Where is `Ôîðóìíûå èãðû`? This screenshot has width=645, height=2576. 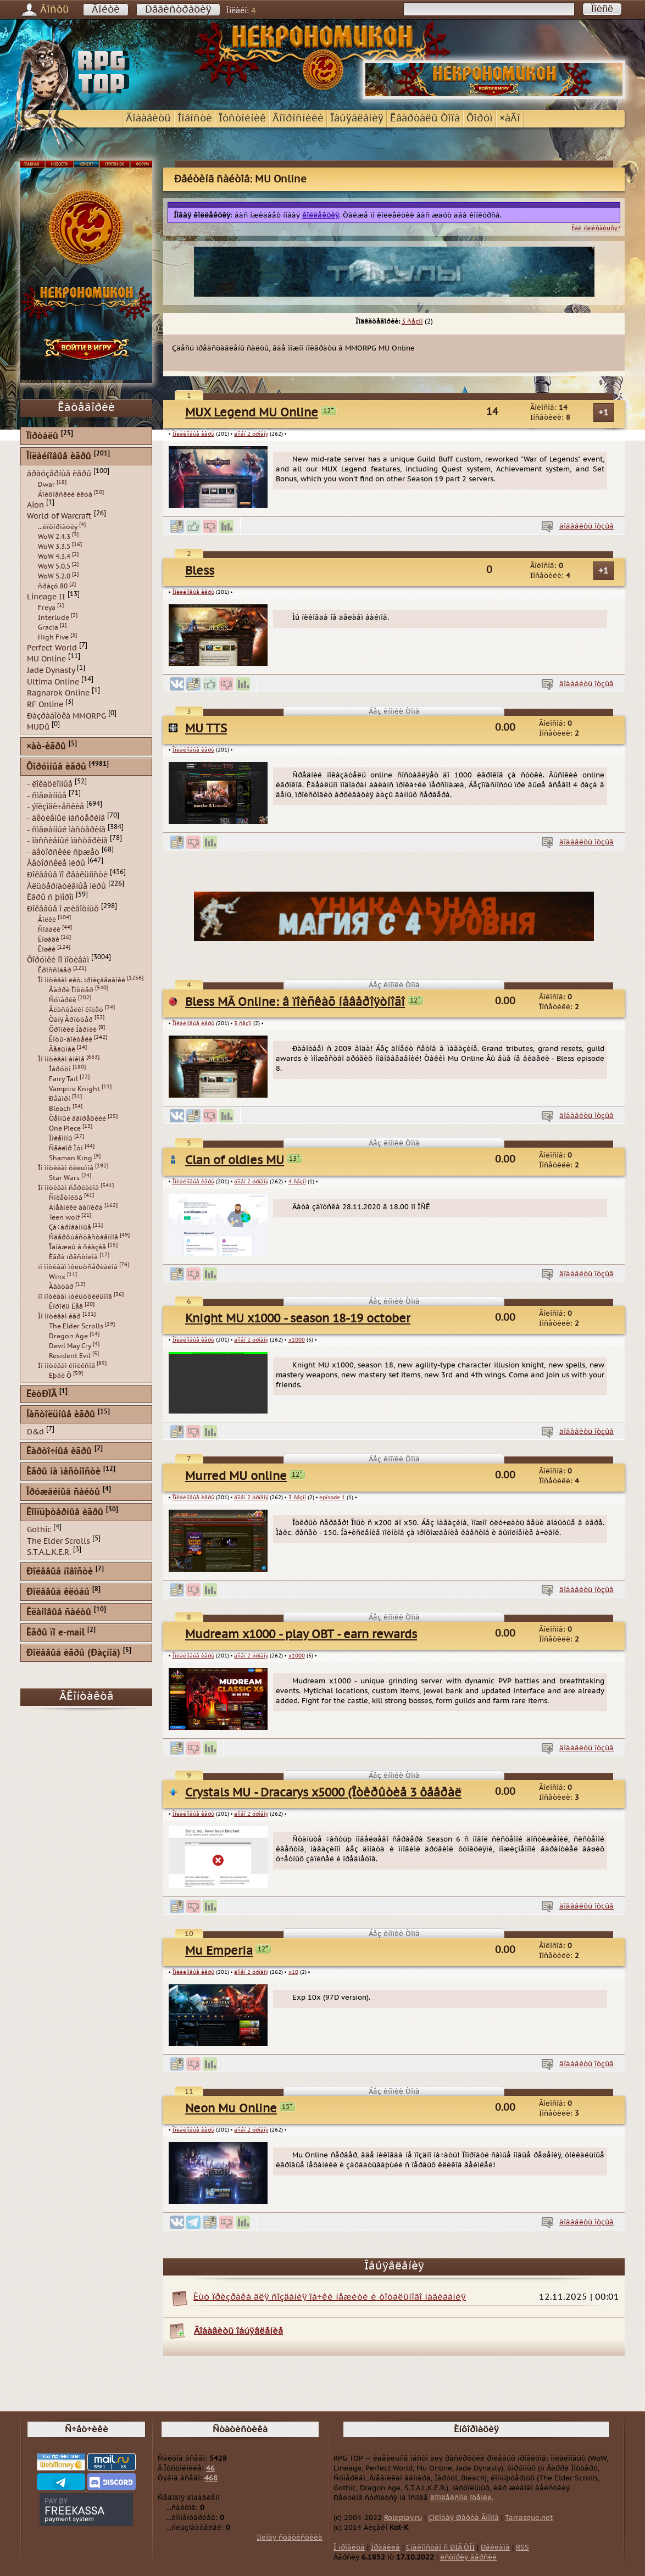 Ôîðóìíûå èãðû is located at coordinates (56, 767).